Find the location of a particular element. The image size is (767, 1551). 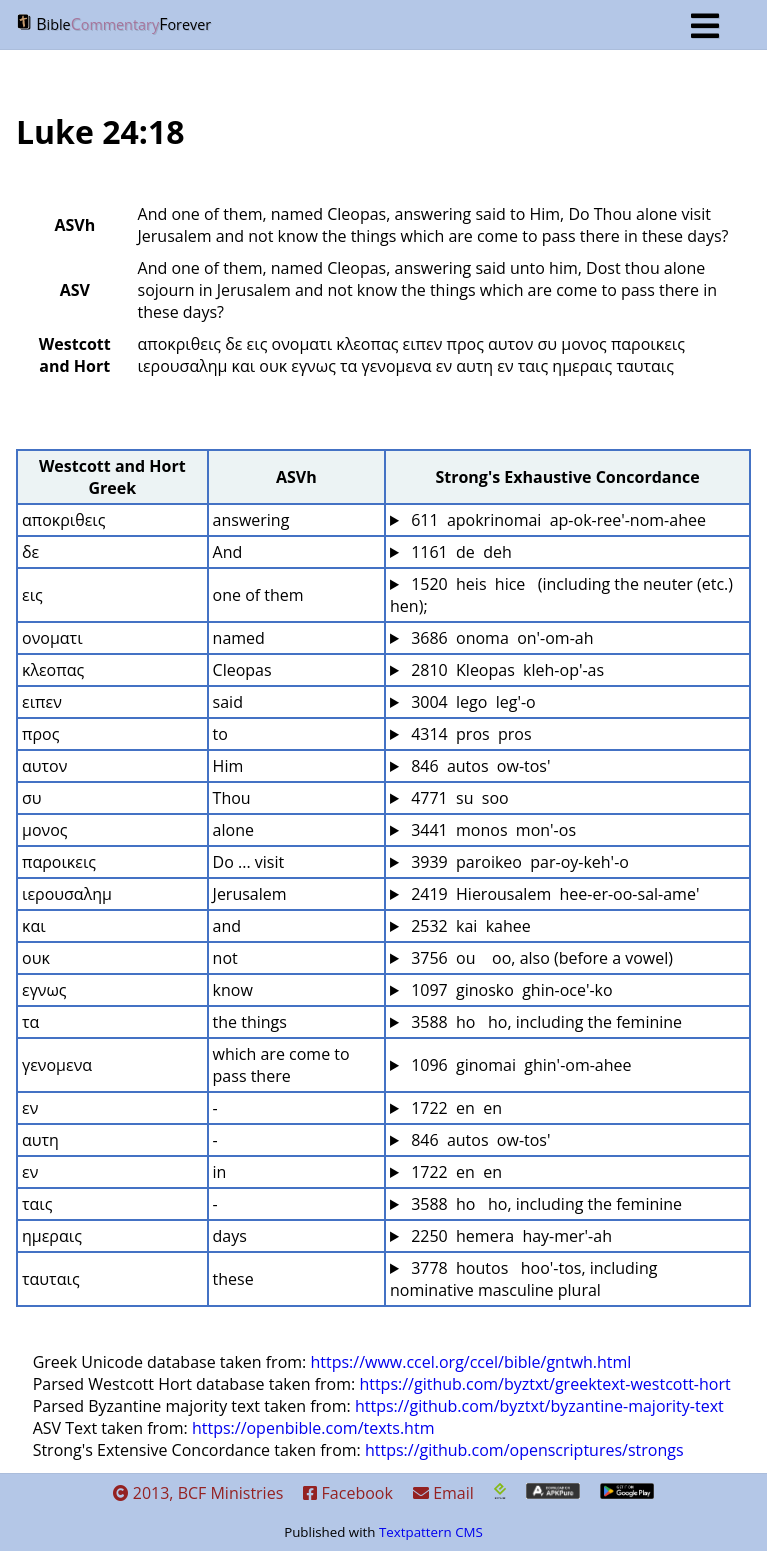

4314 pros pros is located at coordinates (469, 734).